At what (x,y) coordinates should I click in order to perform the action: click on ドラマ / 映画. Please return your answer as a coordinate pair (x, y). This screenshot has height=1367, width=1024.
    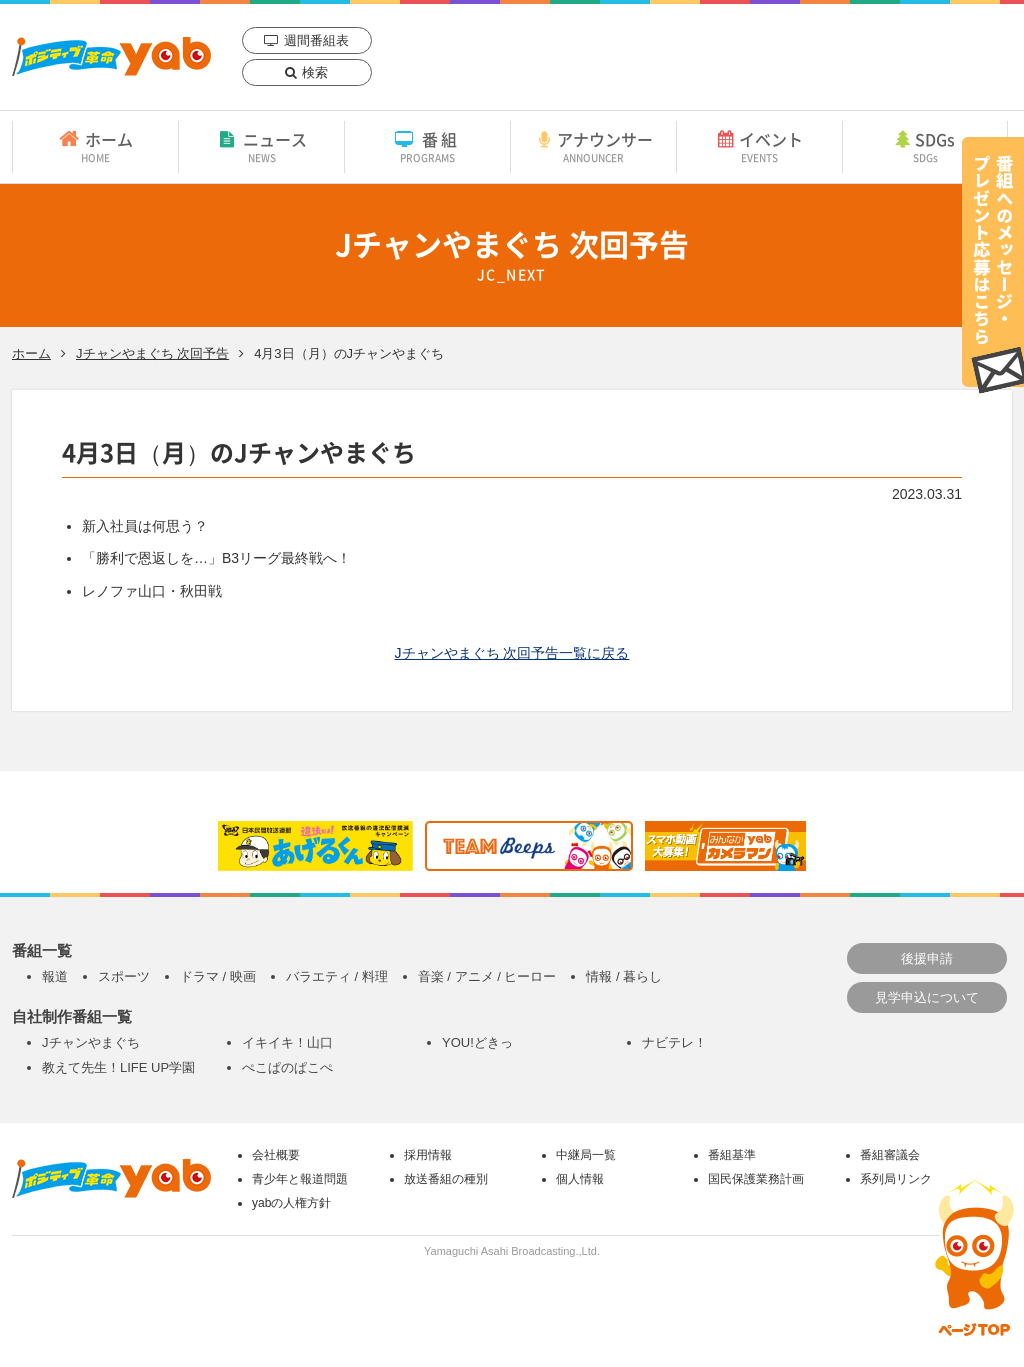
    Looking at the image, I should click on (218, 976).